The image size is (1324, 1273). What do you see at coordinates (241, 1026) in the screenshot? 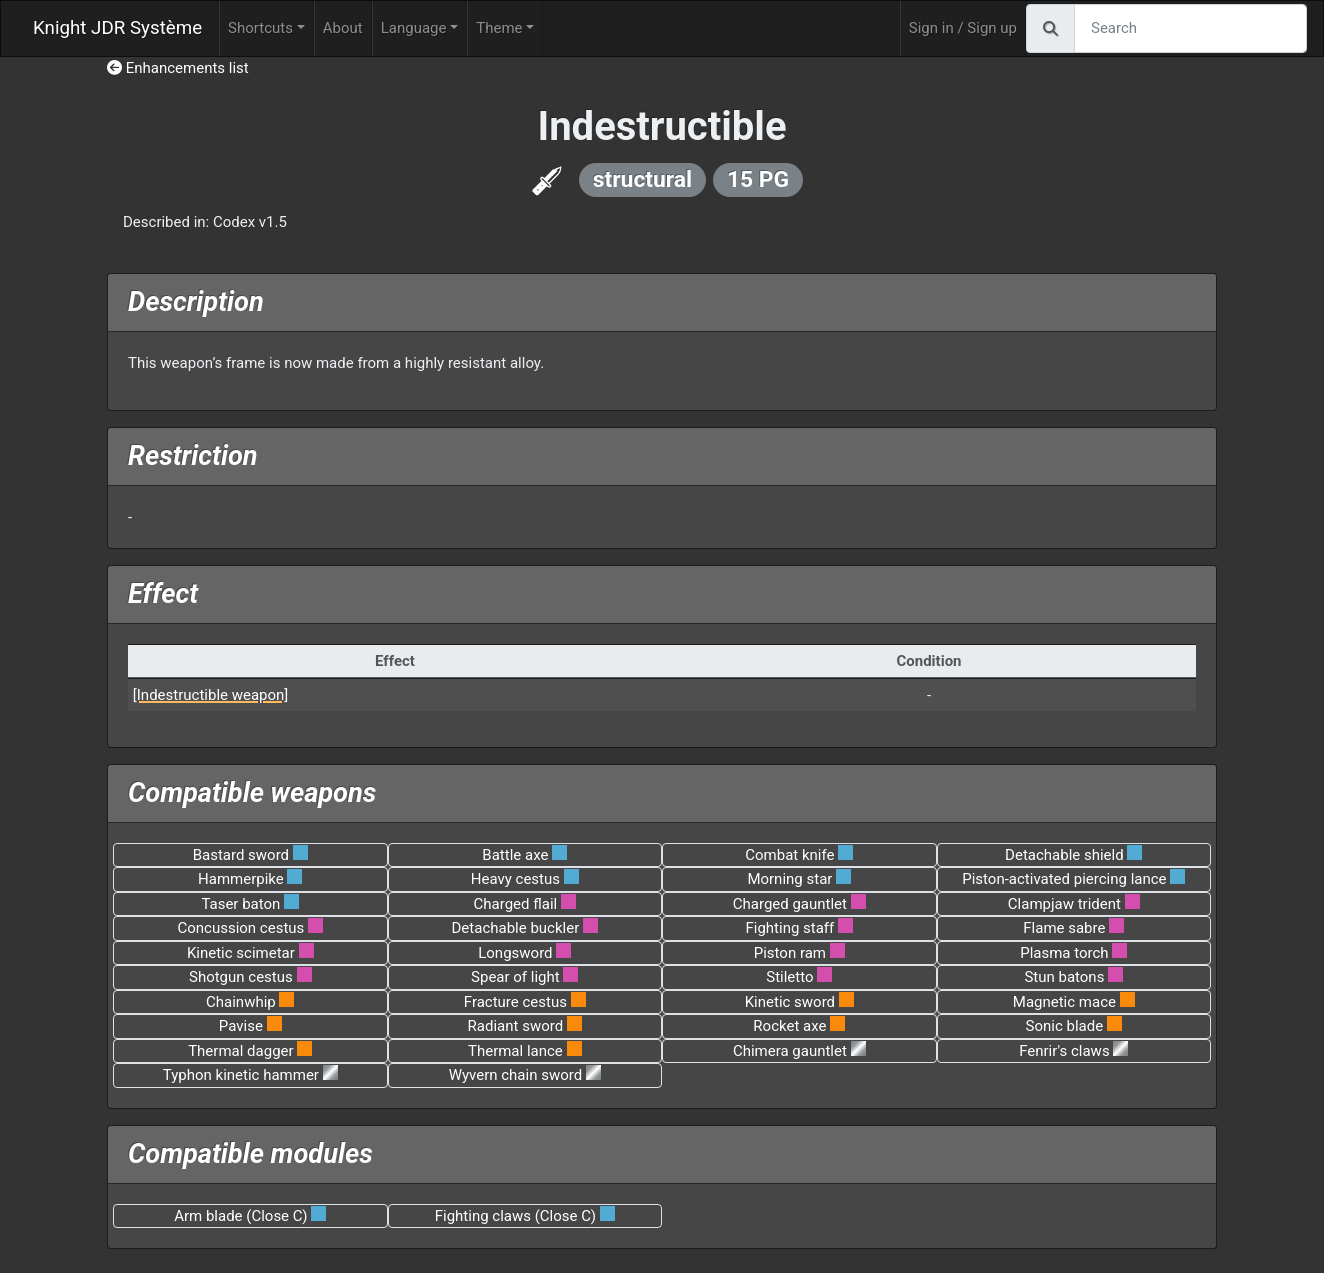
I see `Pavise` at bounding box center [241, 1026].